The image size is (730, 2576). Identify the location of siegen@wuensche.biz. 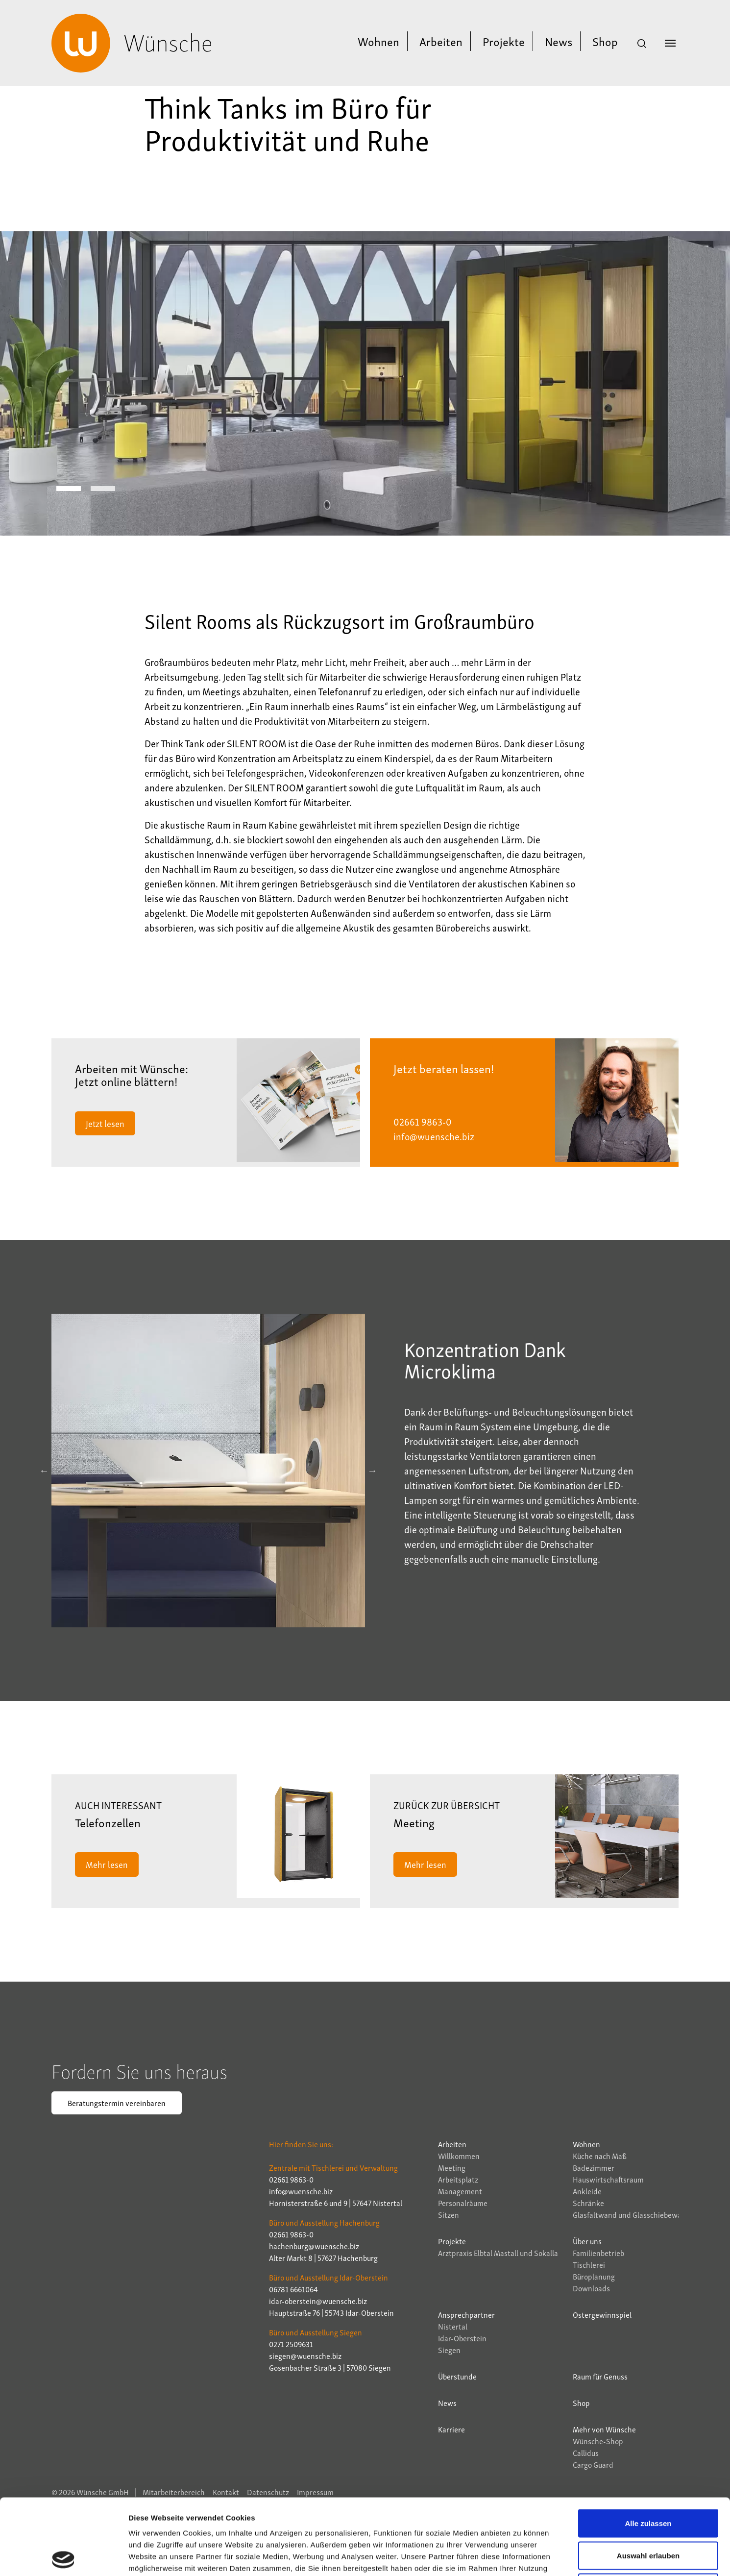
(305, 2355).